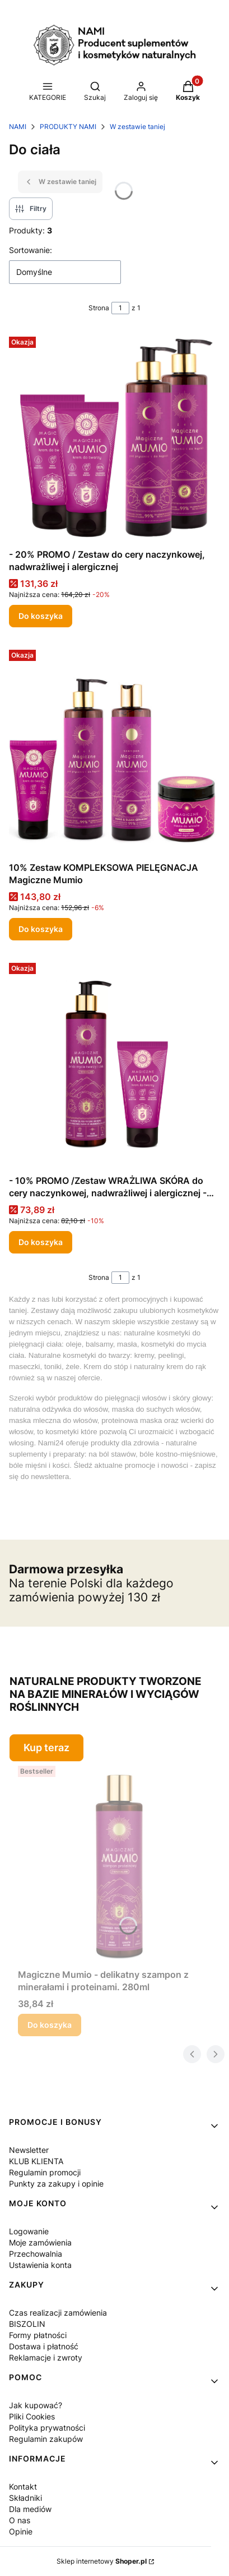 The image size is (229, 2576). Describe the element at coordinates (114, 438) in the screenshot. I see `[Przejdź do produktu - 20% PROMO / Zestaw do cery naczynkowej, nadwrażliwej i alergicznej .]` at that location.